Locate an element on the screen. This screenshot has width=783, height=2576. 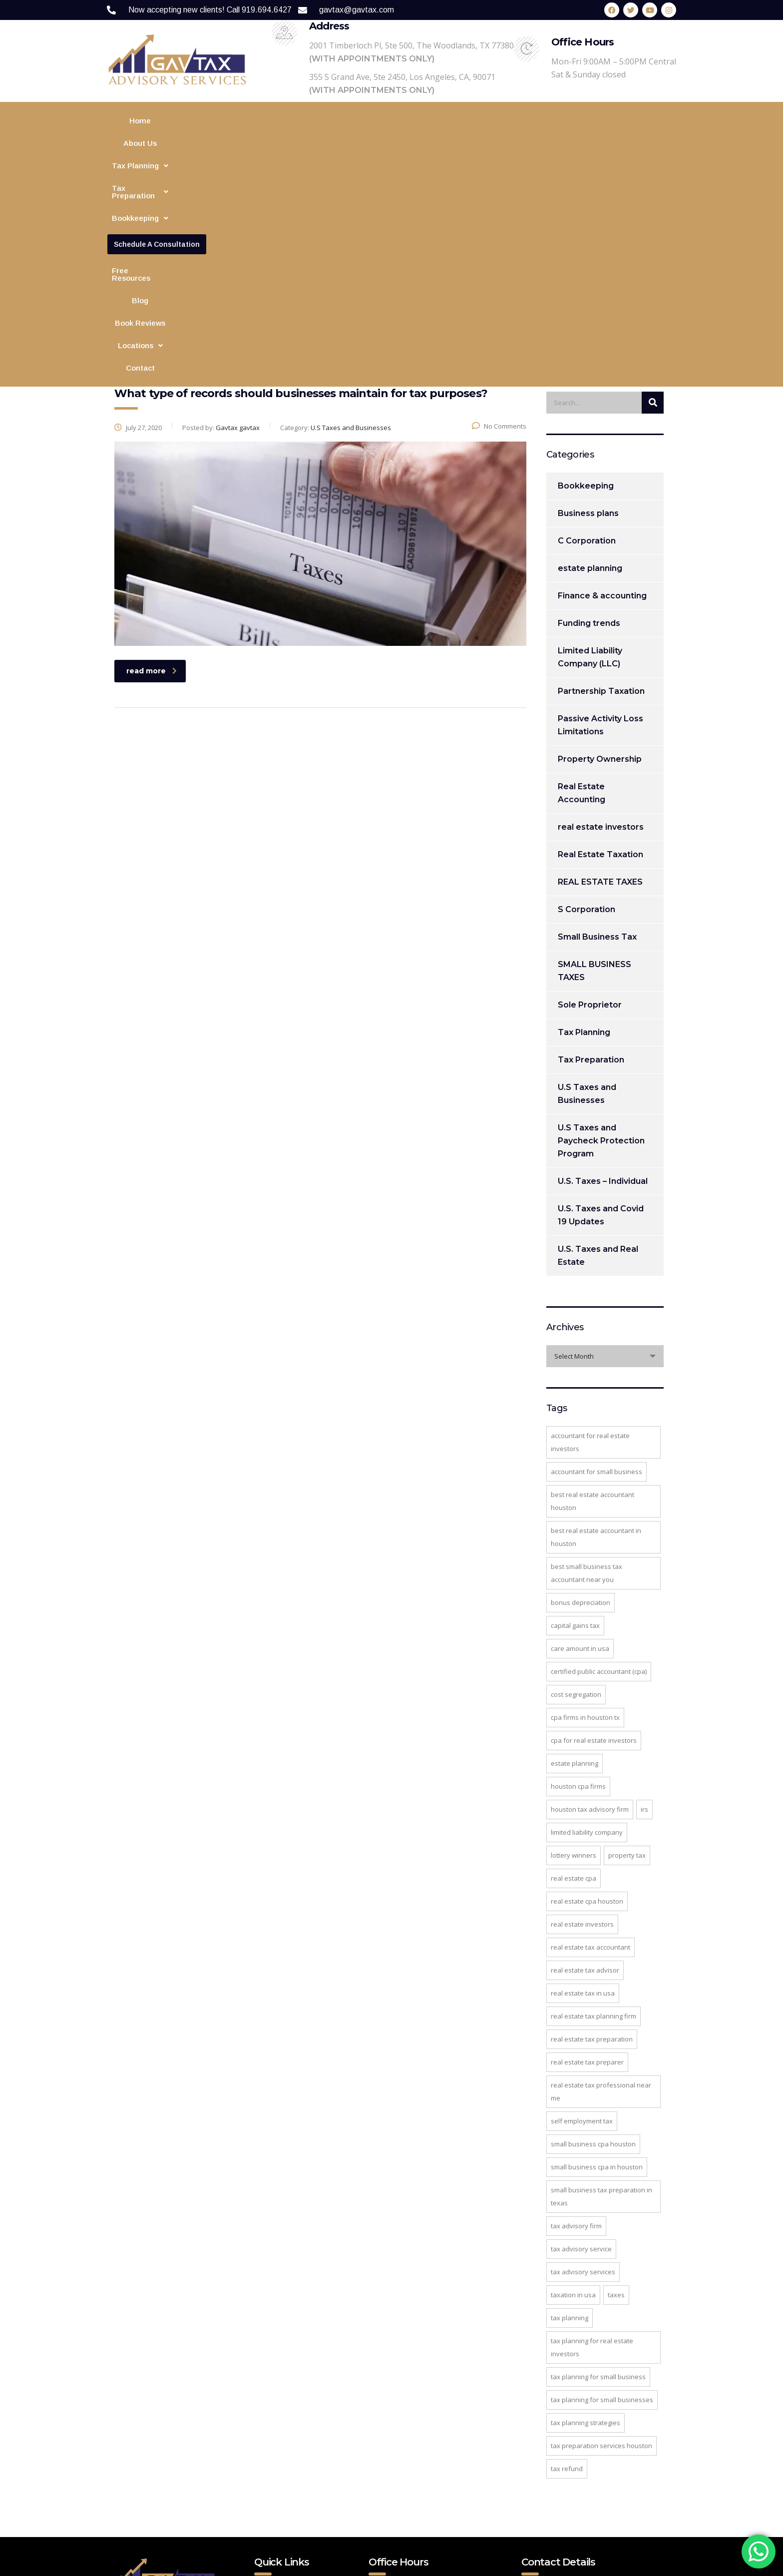
Tax Refund [Tax Refund (2 items)] is located at coordinates (567, 2263).